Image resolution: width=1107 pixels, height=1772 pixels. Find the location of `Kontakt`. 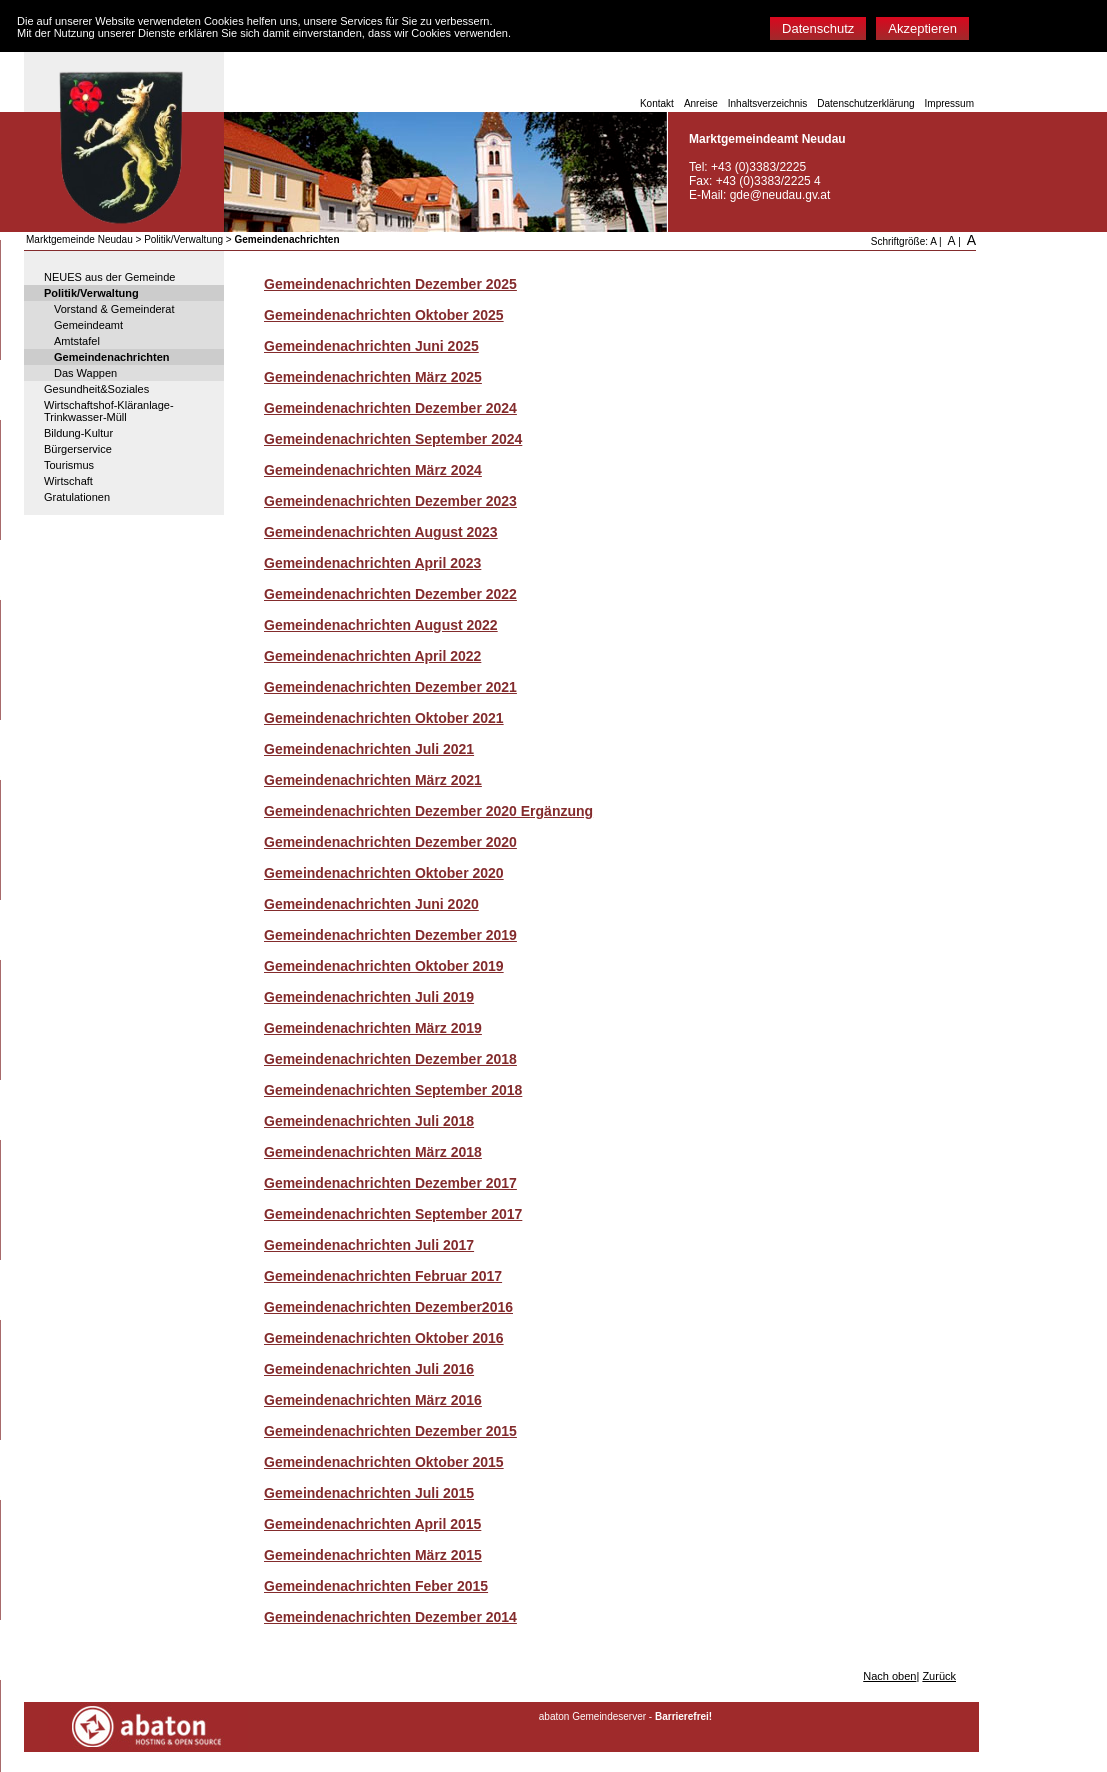

Kontakt is located at coordinates (657, 103).